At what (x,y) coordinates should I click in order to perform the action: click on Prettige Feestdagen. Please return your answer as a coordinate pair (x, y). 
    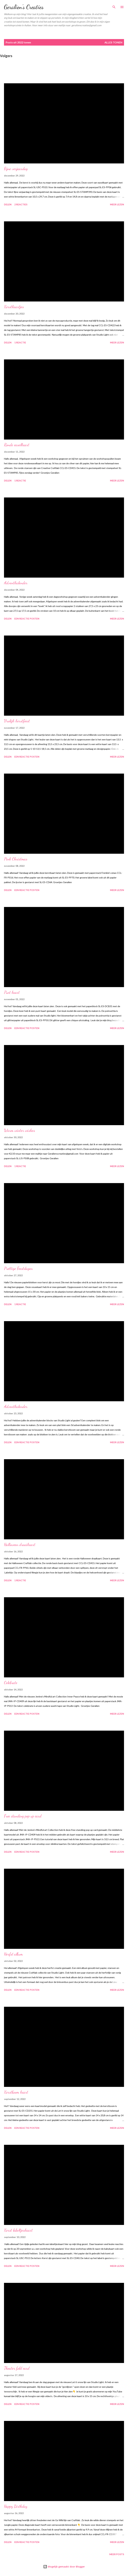
    Looking at the image, I should click on (18, 1268).